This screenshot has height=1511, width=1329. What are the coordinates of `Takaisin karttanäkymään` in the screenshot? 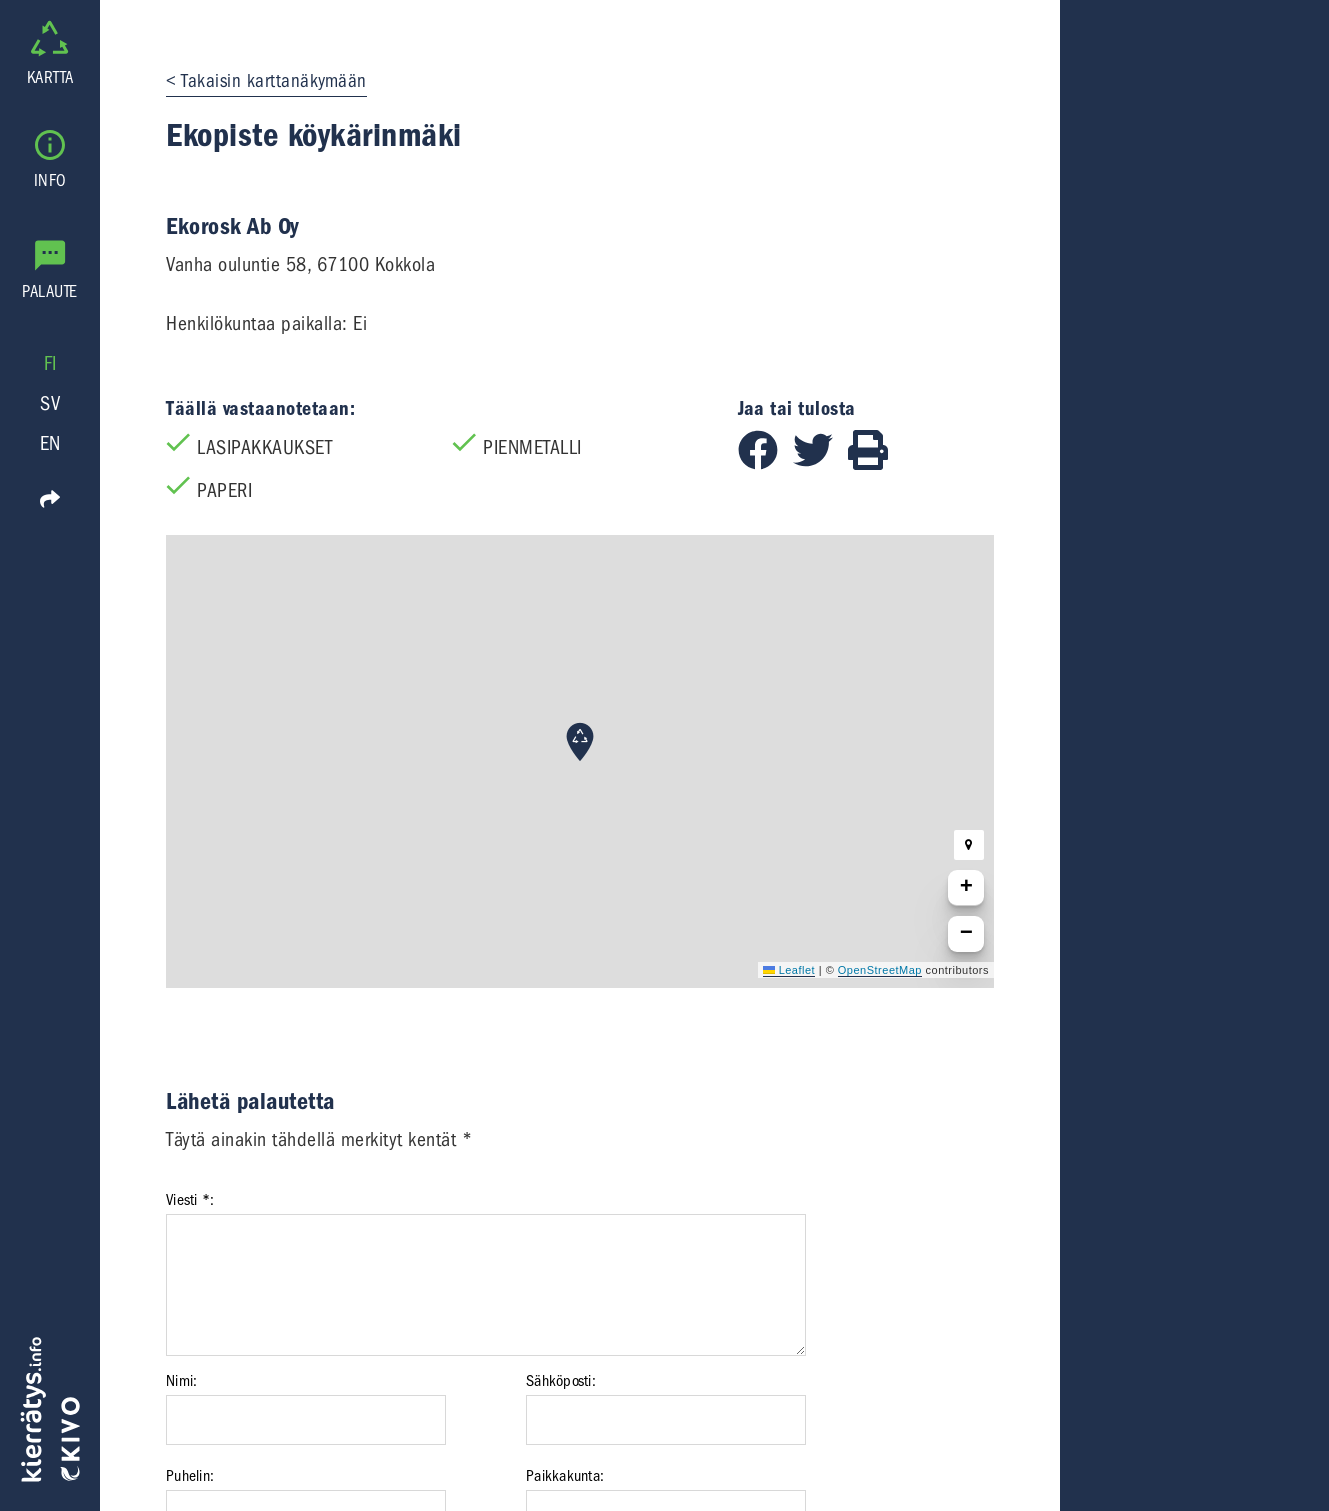 It's located at (274, 81).